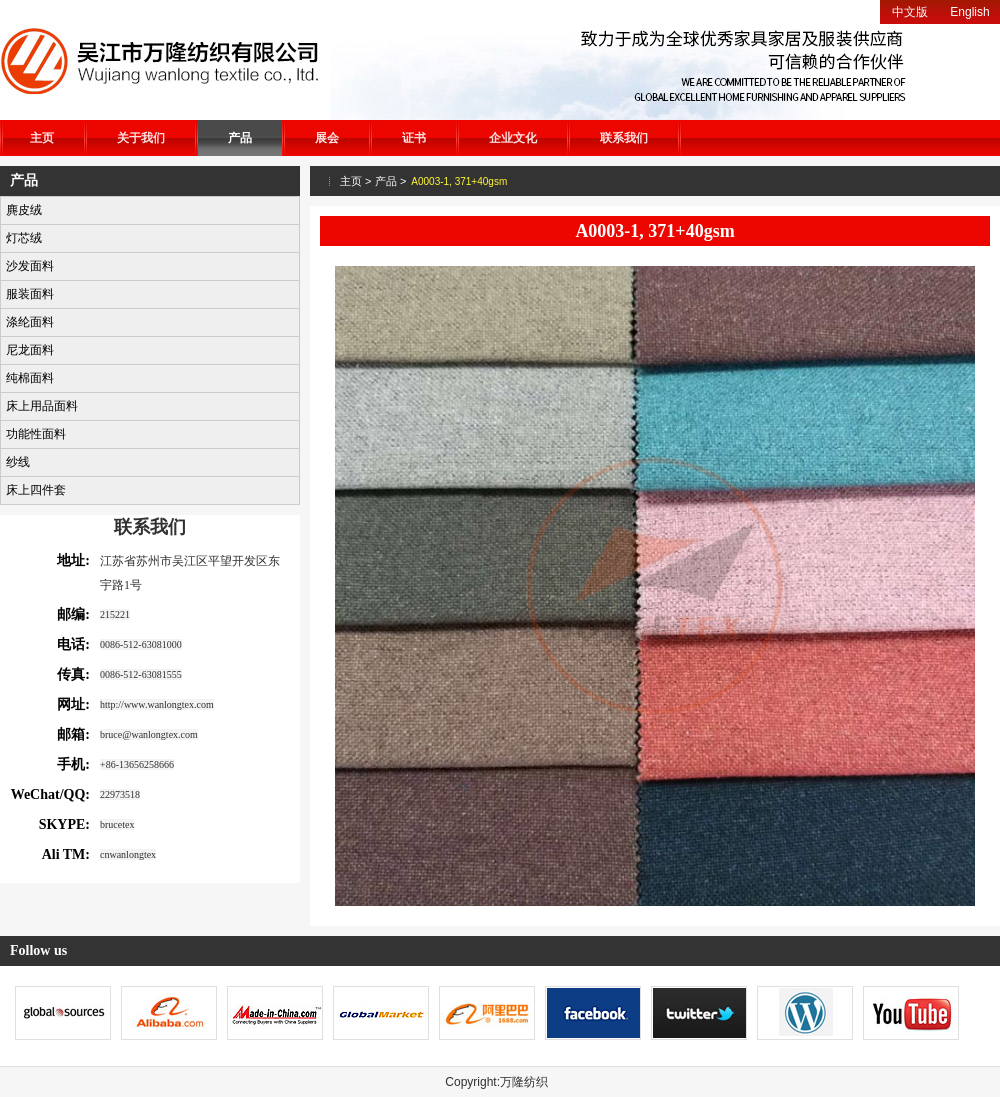  What do you see at coordinates (390, 181) in the screenshot?
I see `产品 >` at bounding box center [390, 181].